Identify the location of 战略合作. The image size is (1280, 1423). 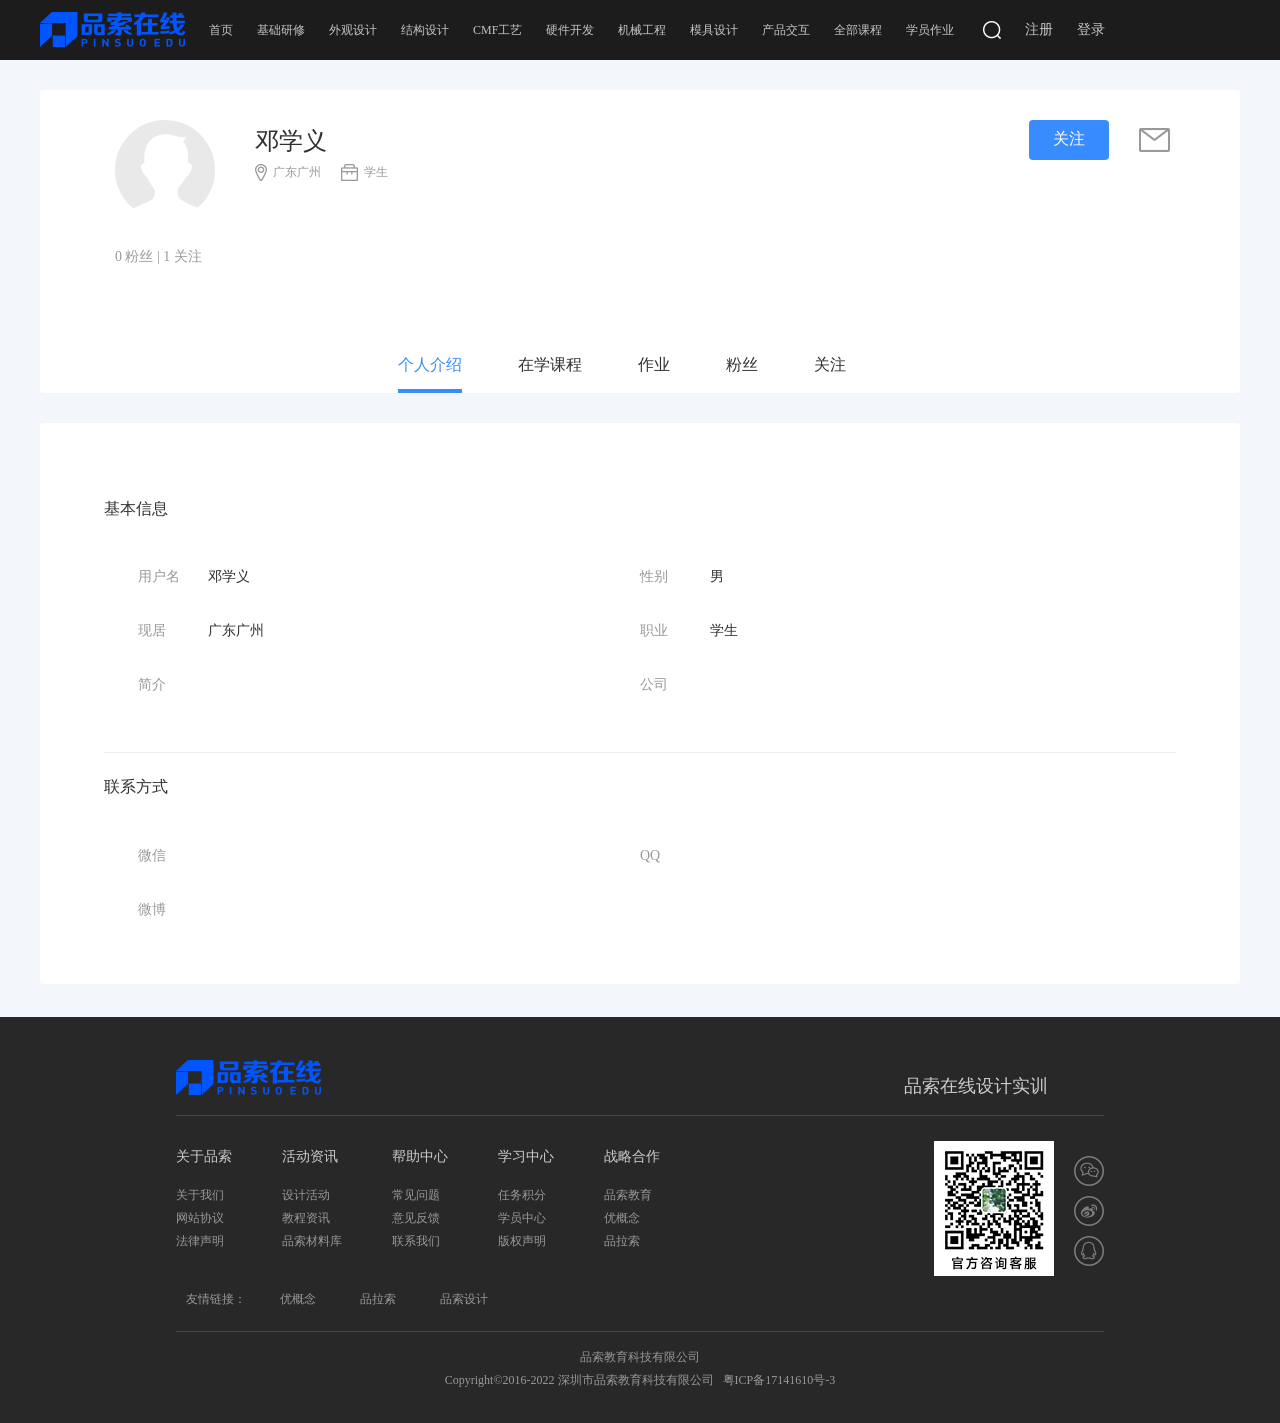
(632, 1156).